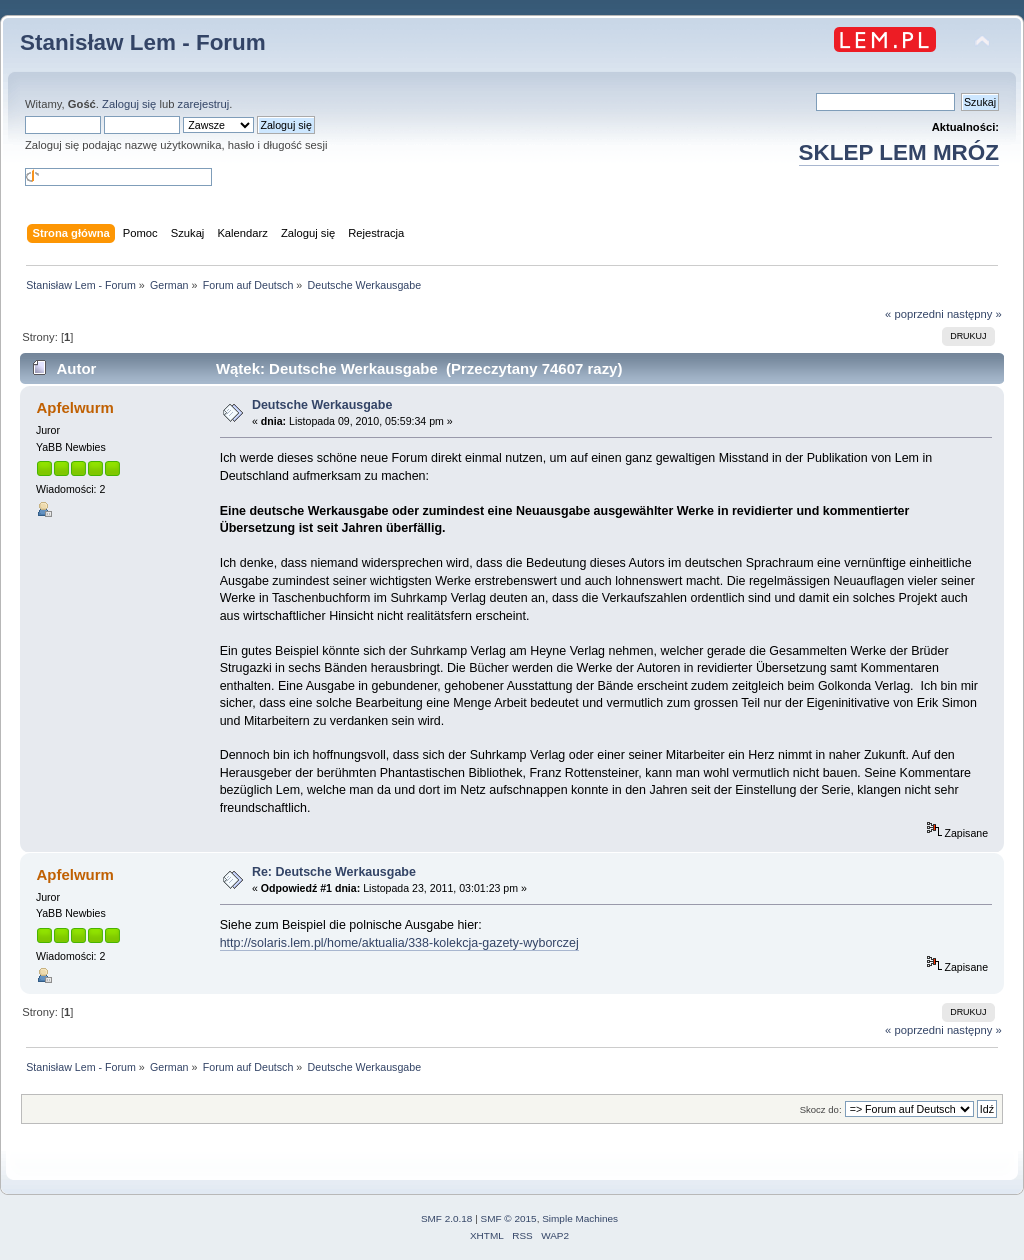 The height and width of the screenshot is (1260, 1024). I want to click on SMF 2.0.18, so click(447, 1218).